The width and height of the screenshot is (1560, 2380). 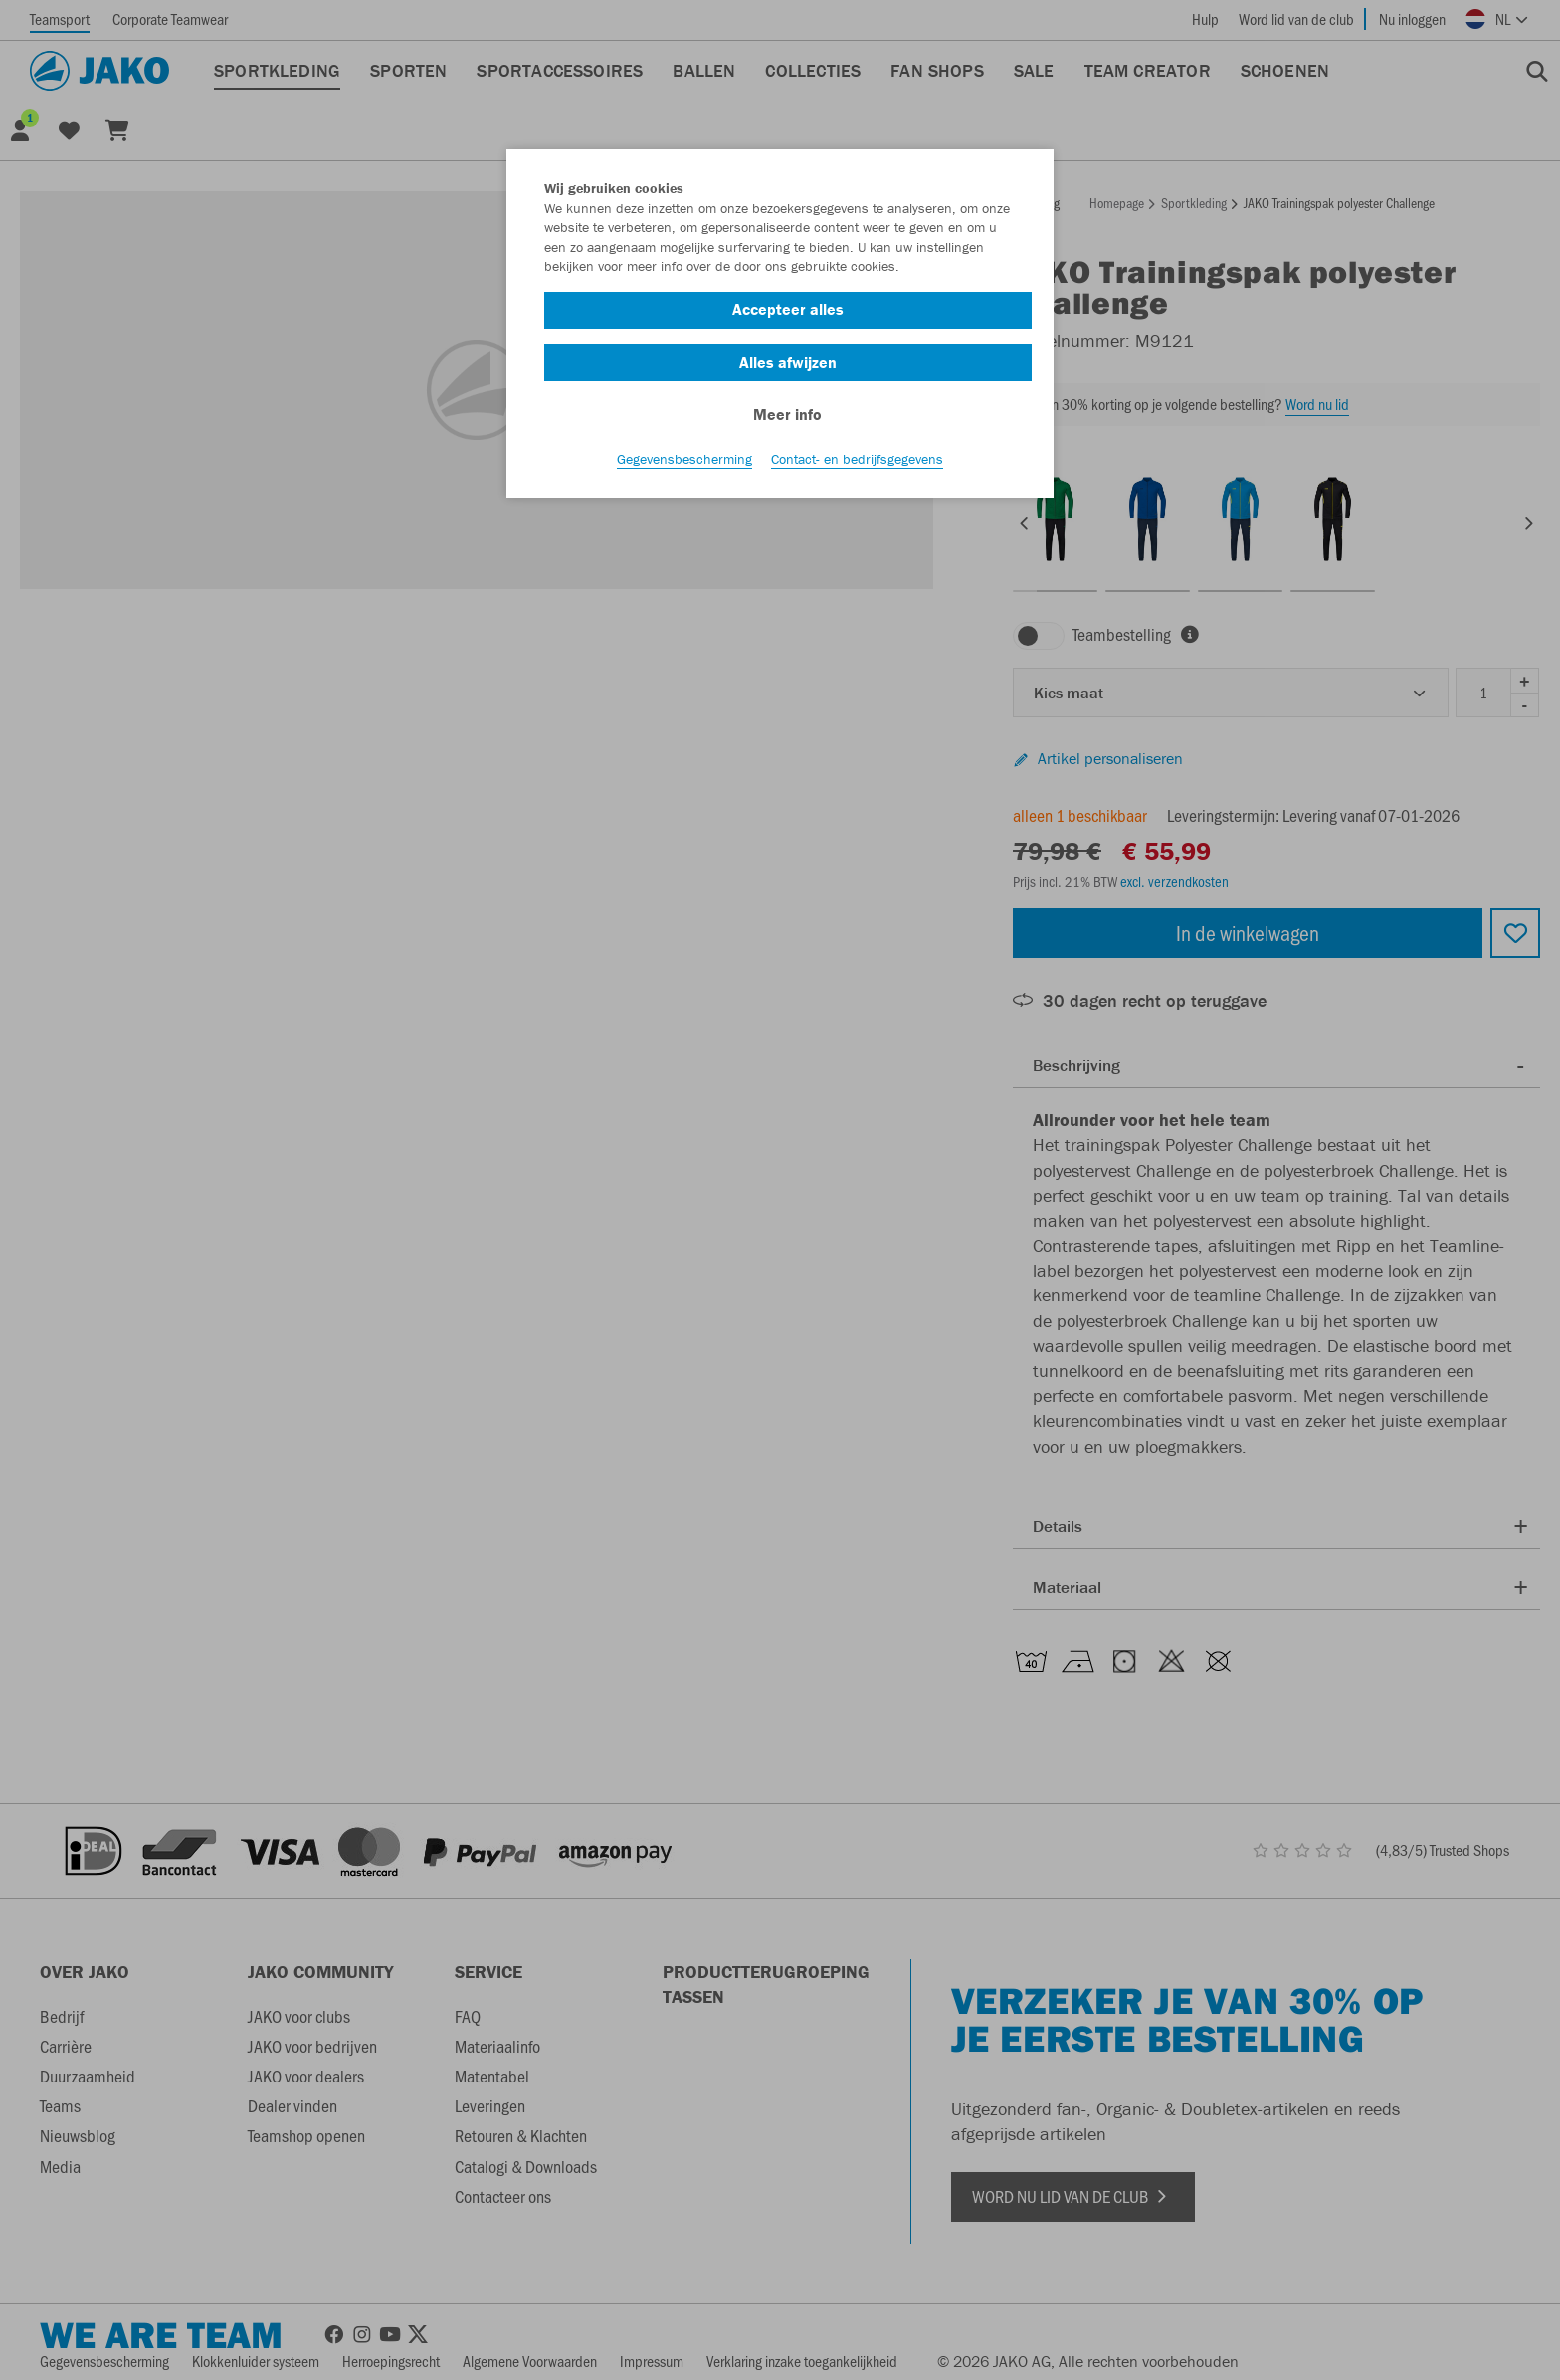 I want to click on Gegevensbescherming, so click(x=684, y=459).